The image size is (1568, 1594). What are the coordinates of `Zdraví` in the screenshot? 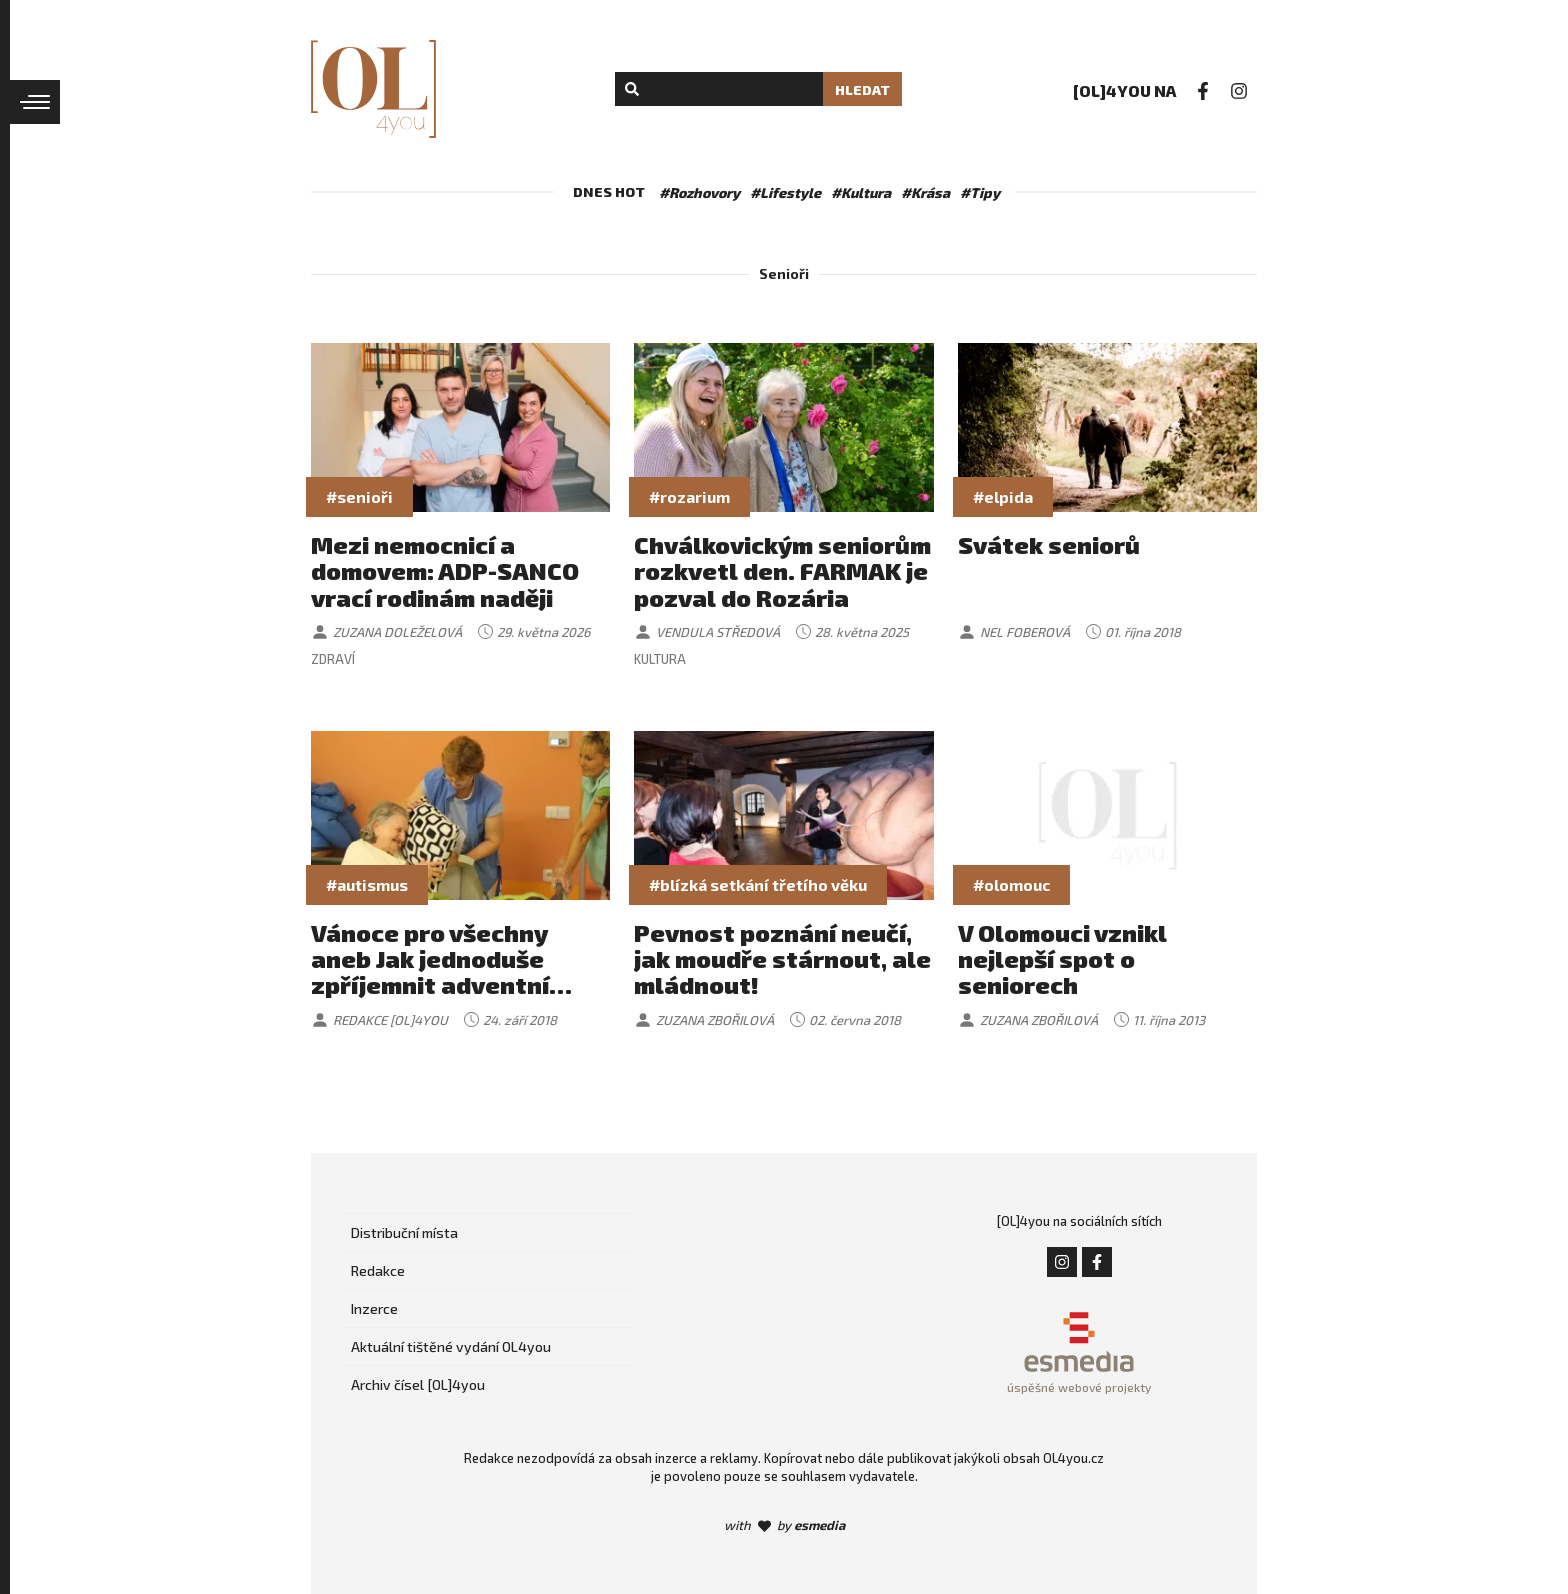 It's located at (333, 659).